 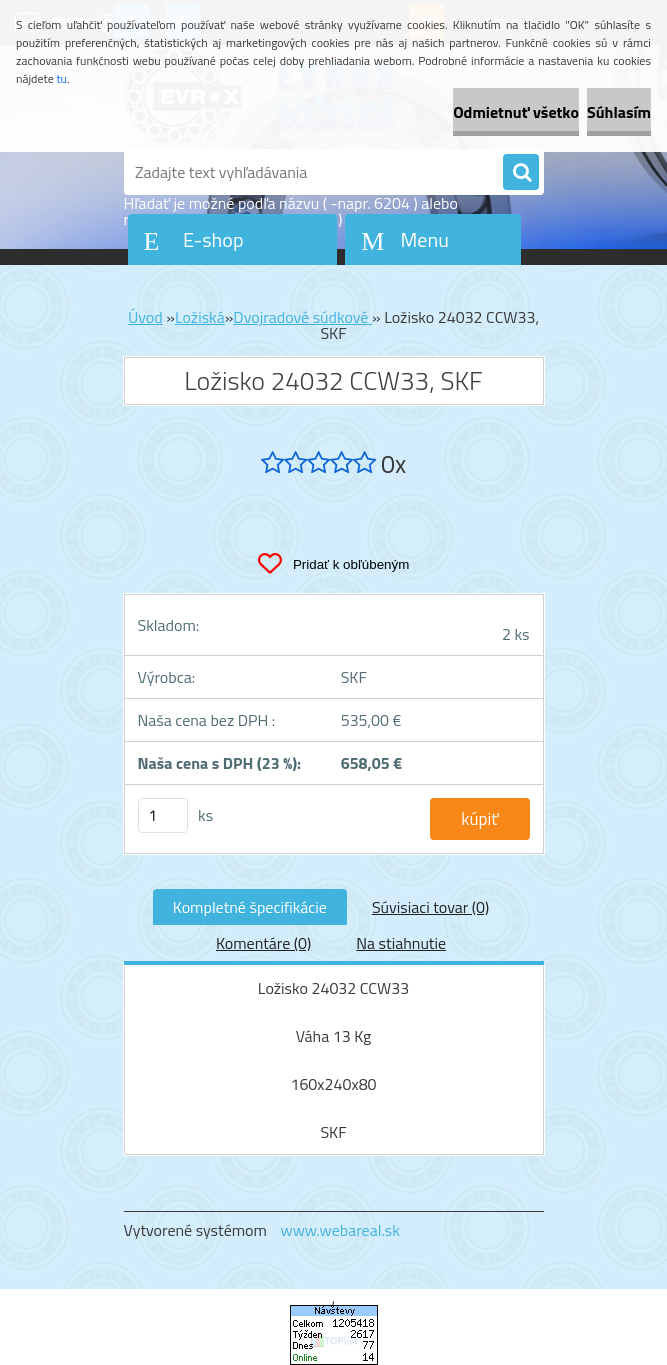 I want to click on www.webareal.sk, so click(x=340, y=1230).